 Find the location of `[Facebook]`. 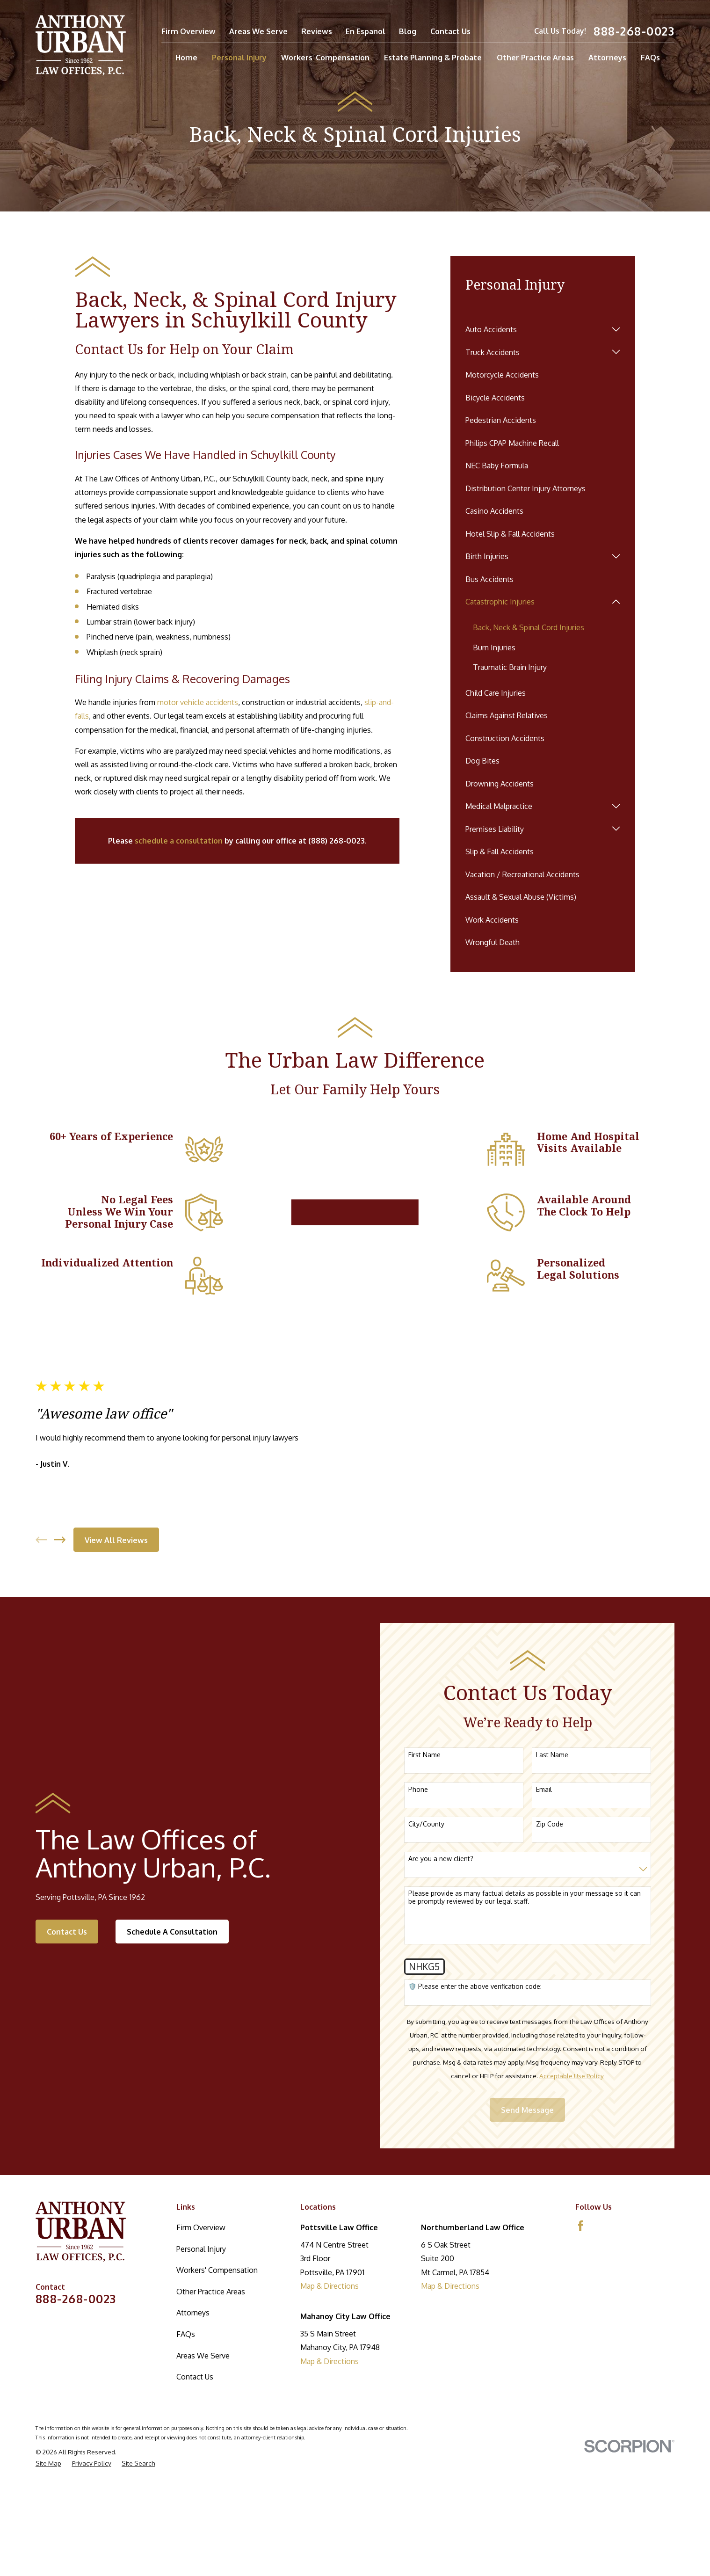

[Facebook] is located at coordinates (580, 2339).